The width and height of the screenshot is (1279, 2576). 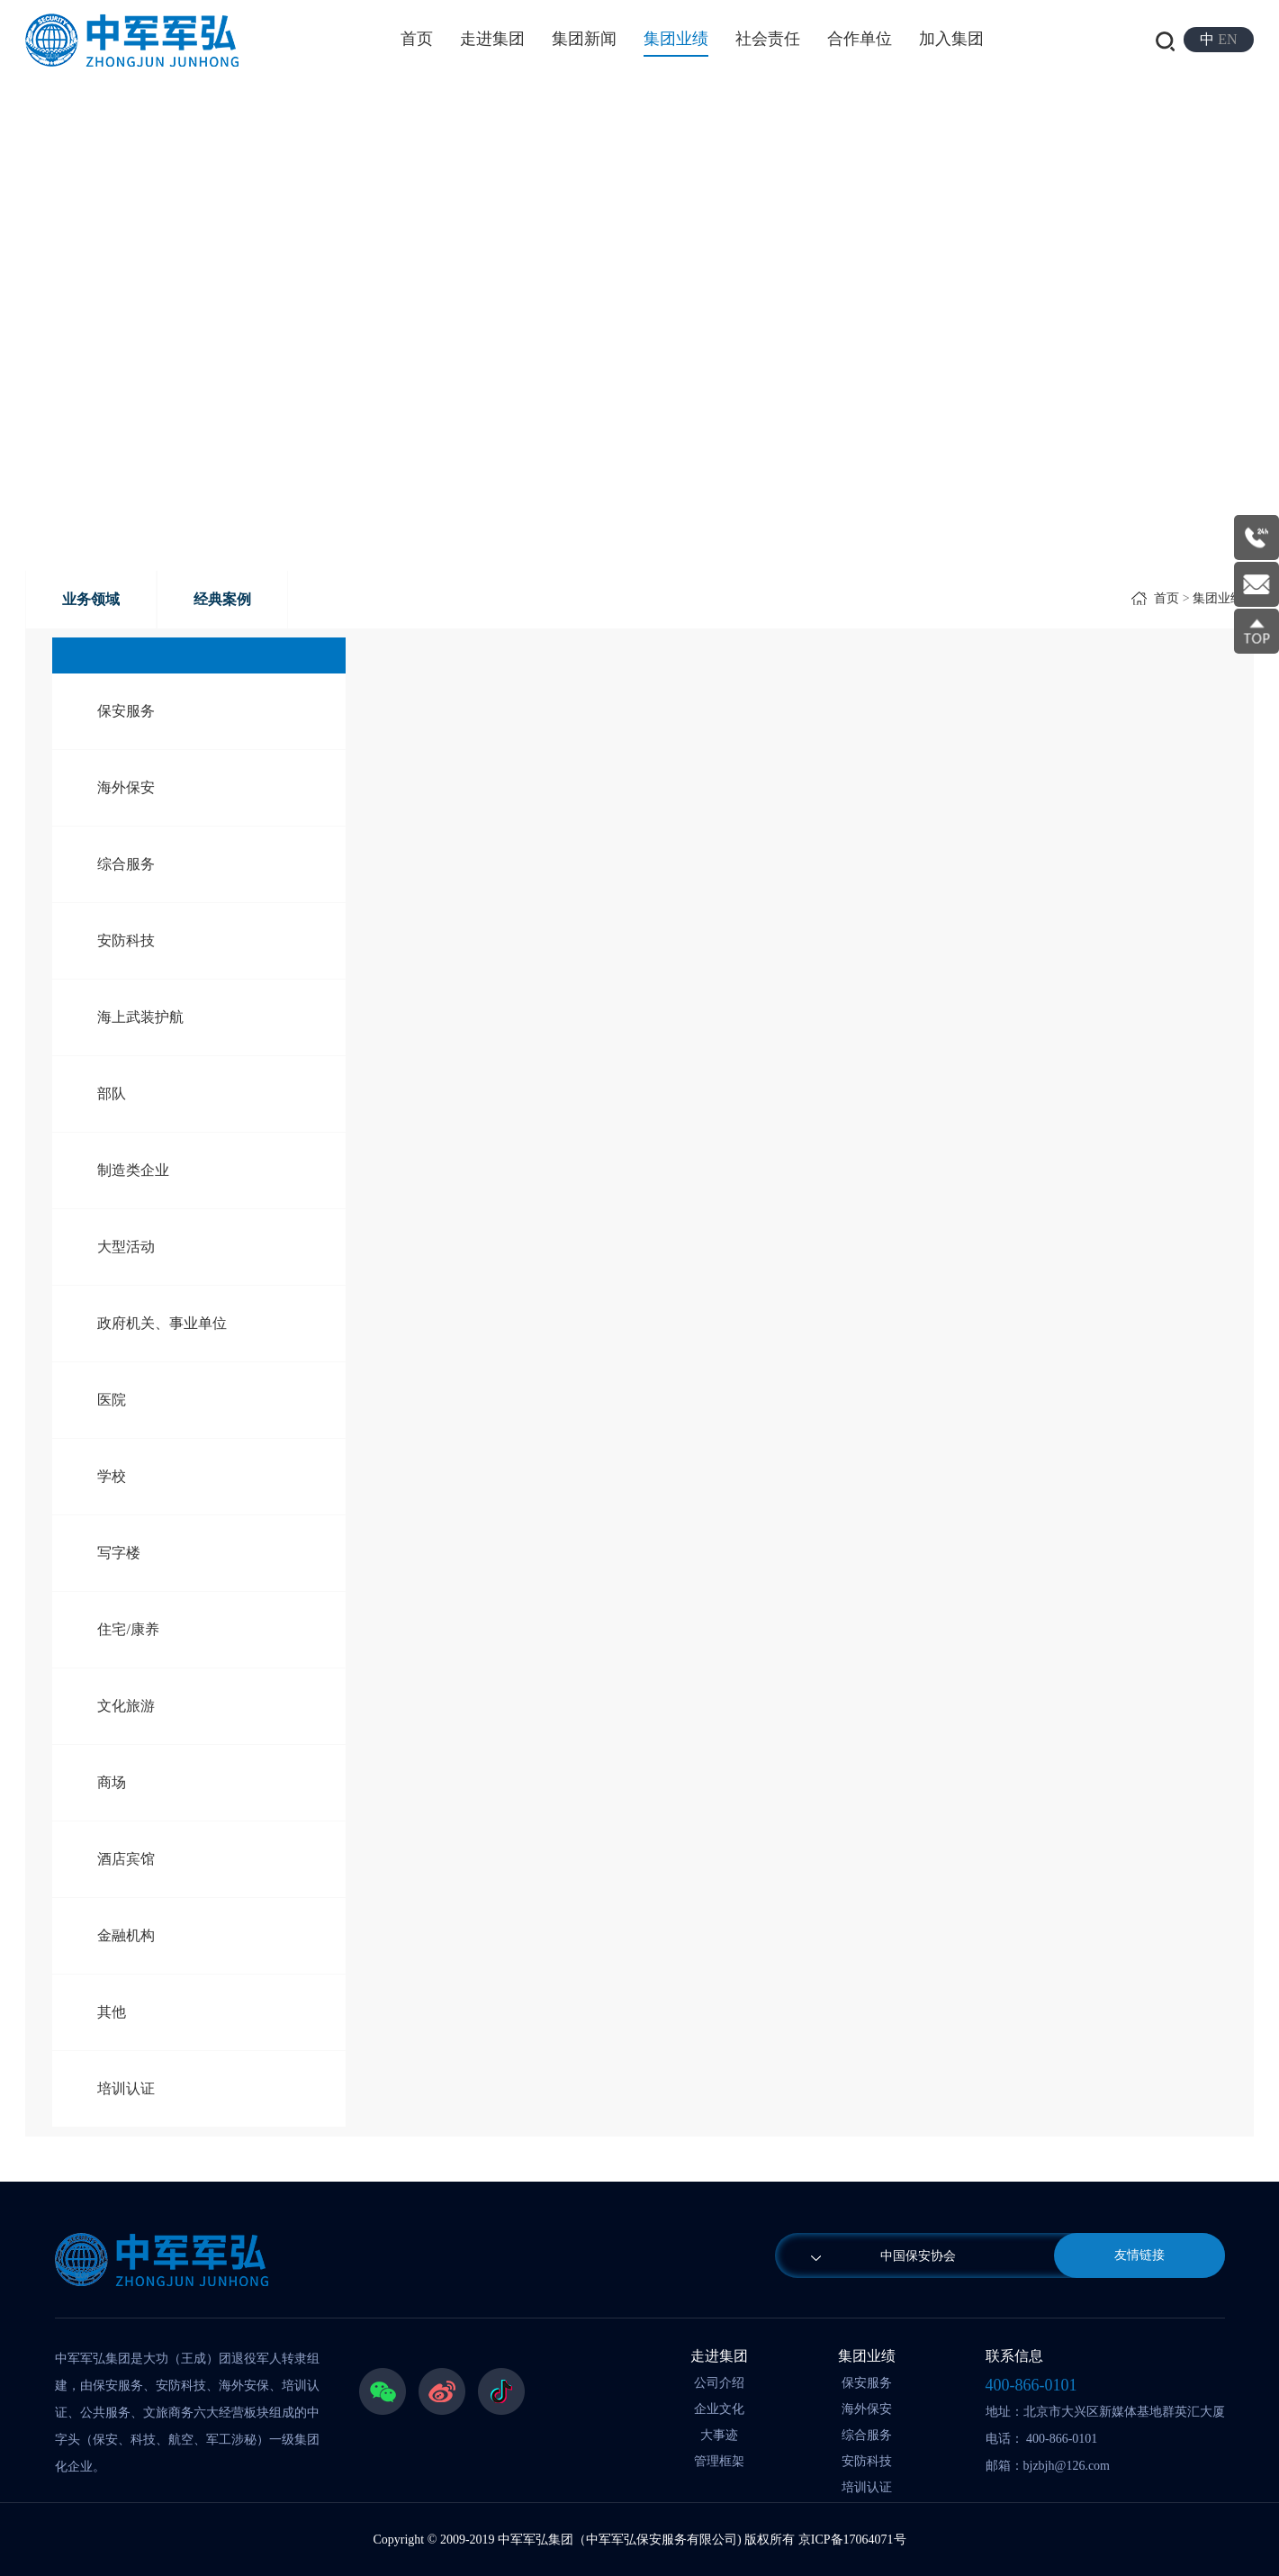 What do you see at coordinates (91, 599) in the screenshot?
I see `业务领域` at bounding box center [91, 599].